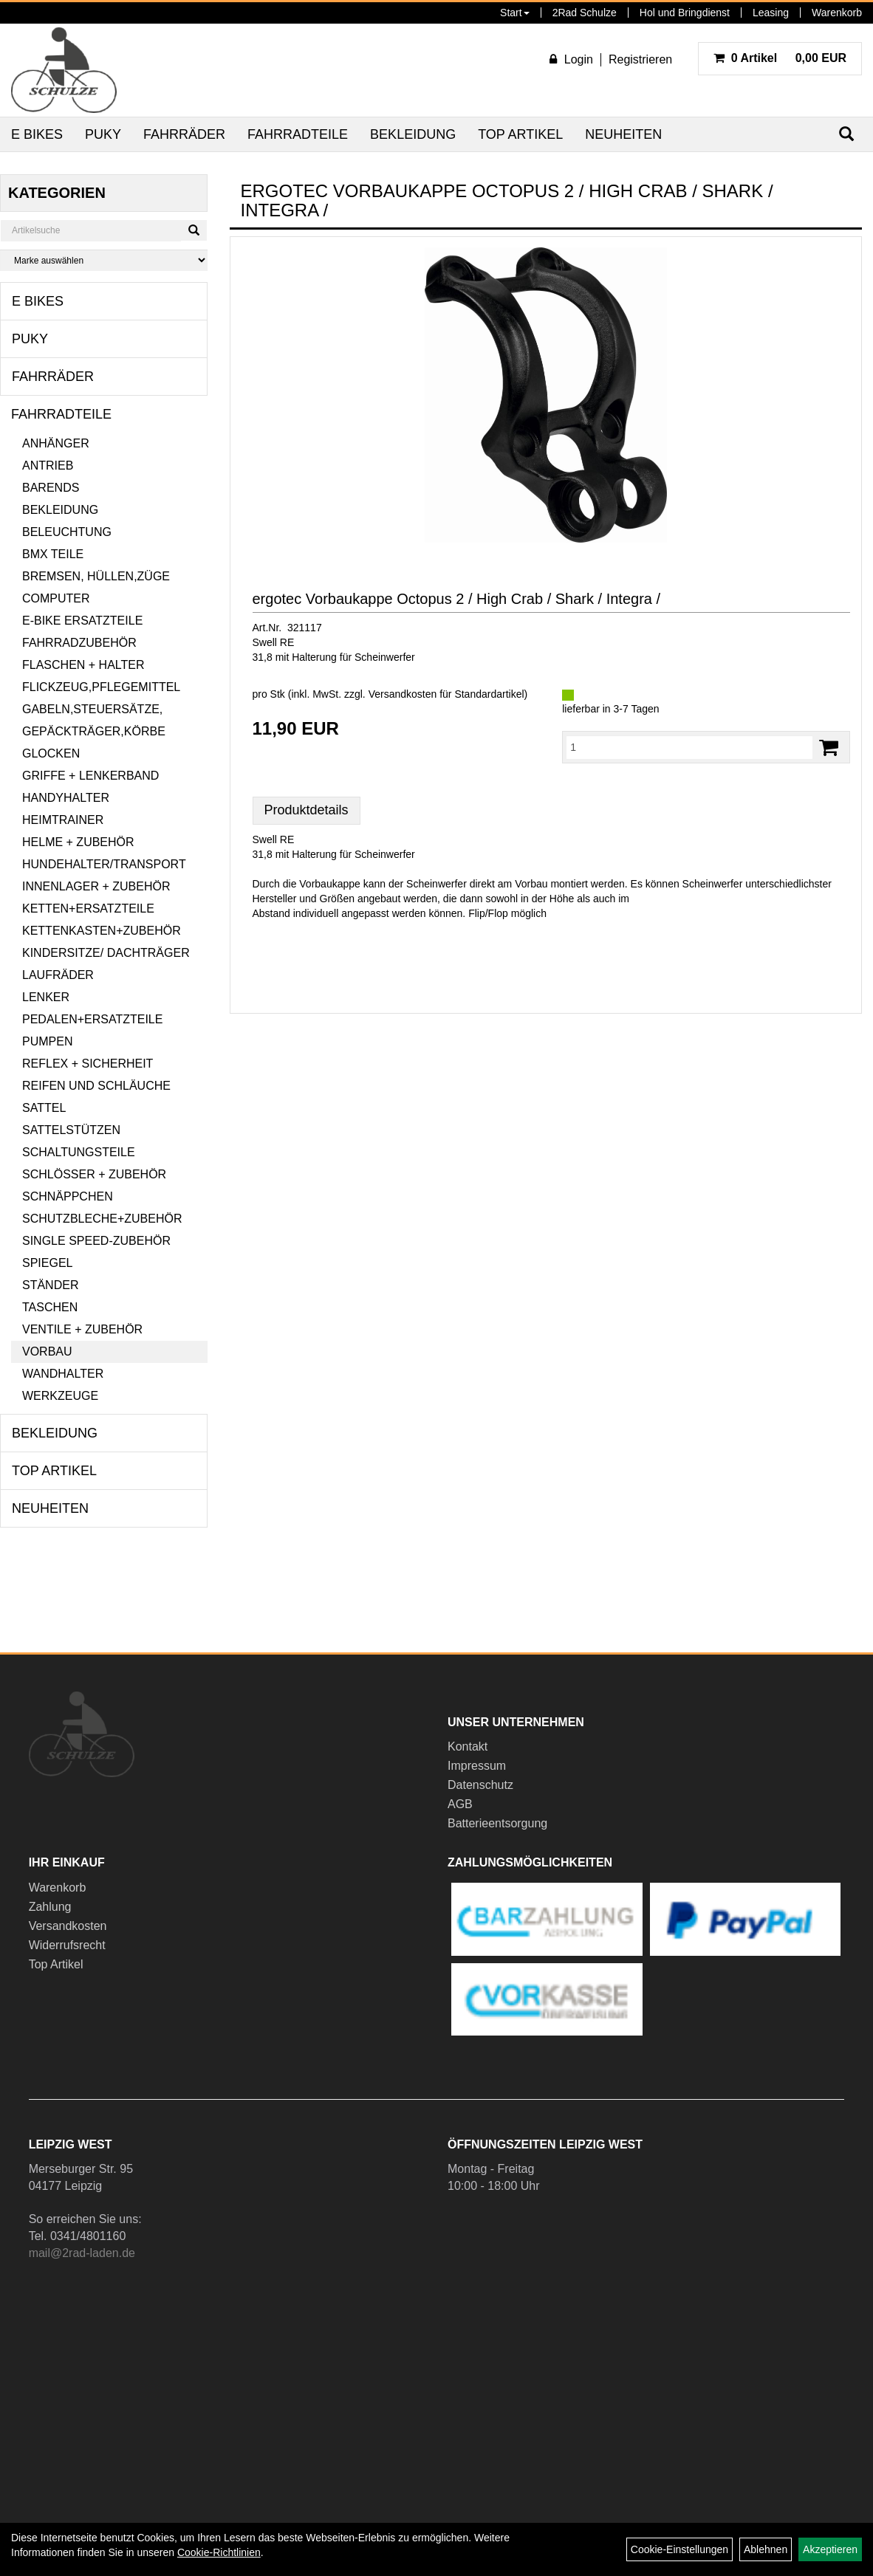  I want to click on Ständer, so click(50, 1285).